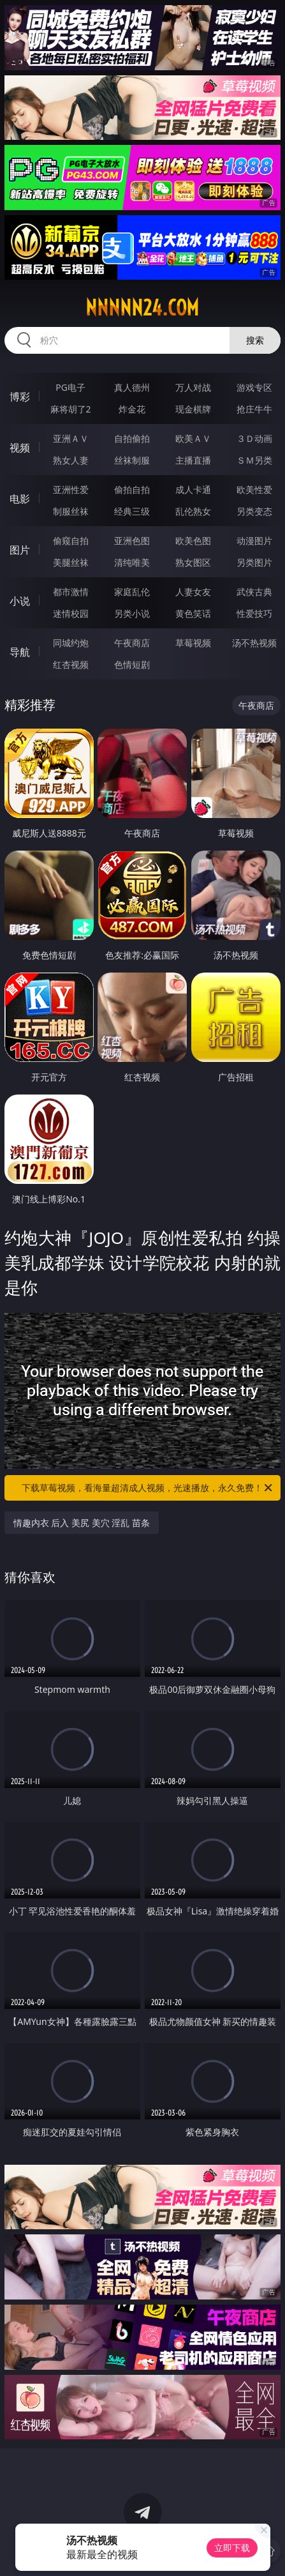  What do you see at coordinates (132, 664) in the screenshot?
I see `色情短剧` at bounding box center [132, 664].